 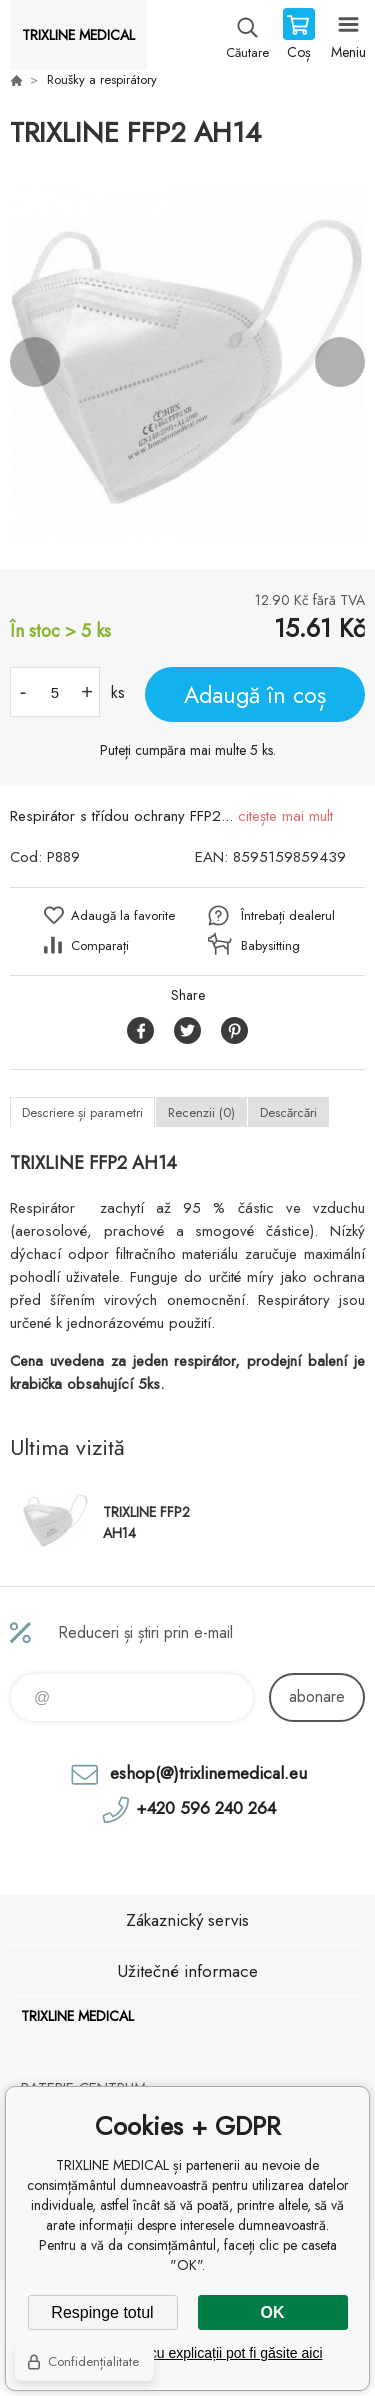 What do you see at coordinates (340, 362) in the screenshot?
I see `Next [button]` at bounding box center [340, 362].